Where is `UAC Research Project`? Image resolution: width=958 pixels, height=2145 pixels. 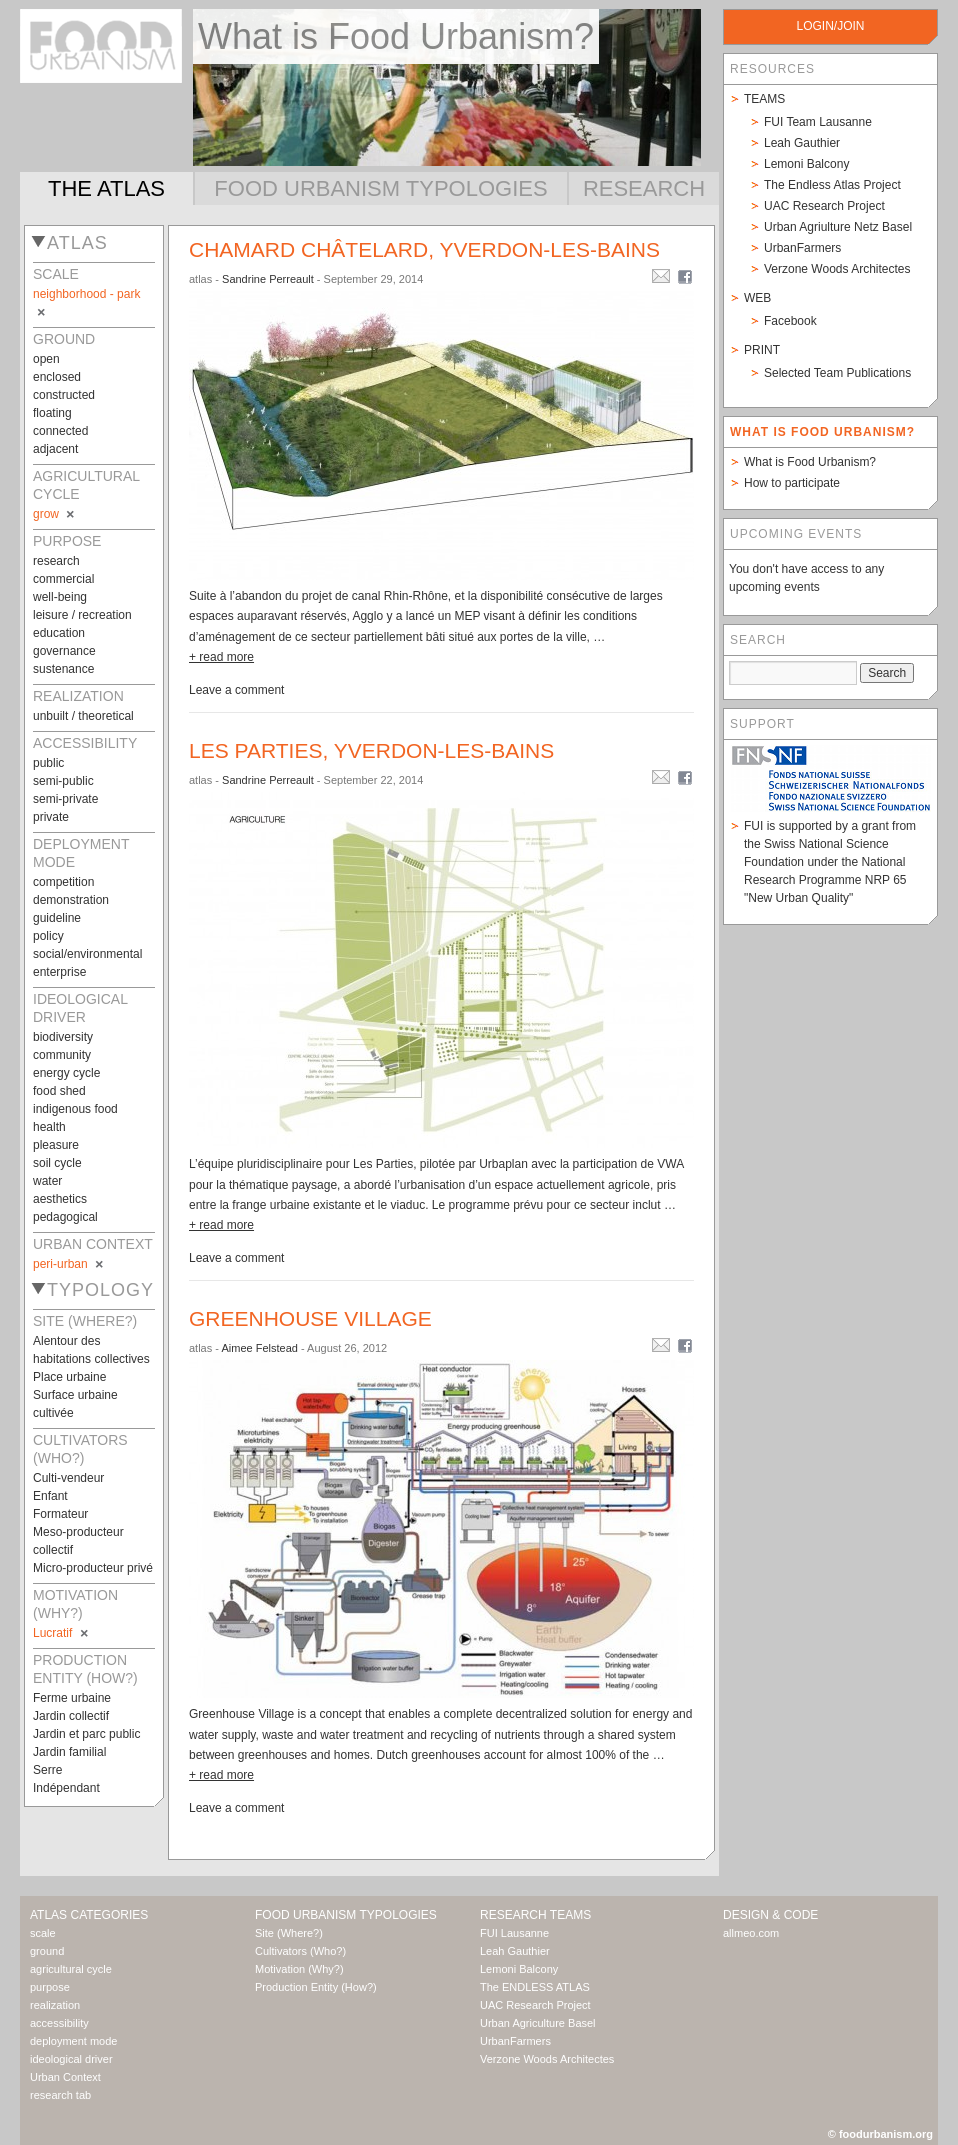 UAC Research Project is located at coordinates (824, 206).